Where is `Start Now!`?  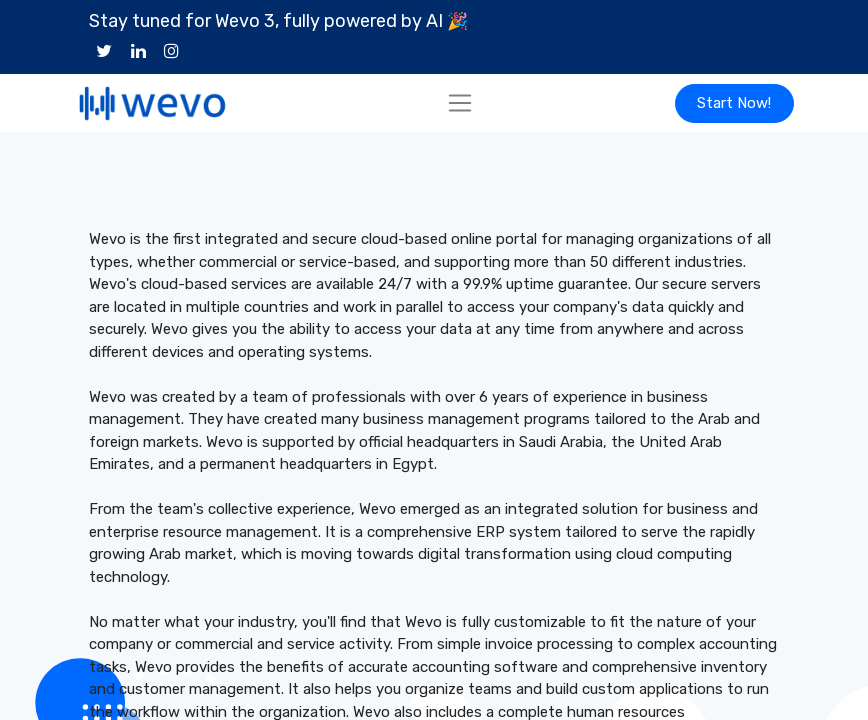 Start Now! is located at coordinates (734, 103).